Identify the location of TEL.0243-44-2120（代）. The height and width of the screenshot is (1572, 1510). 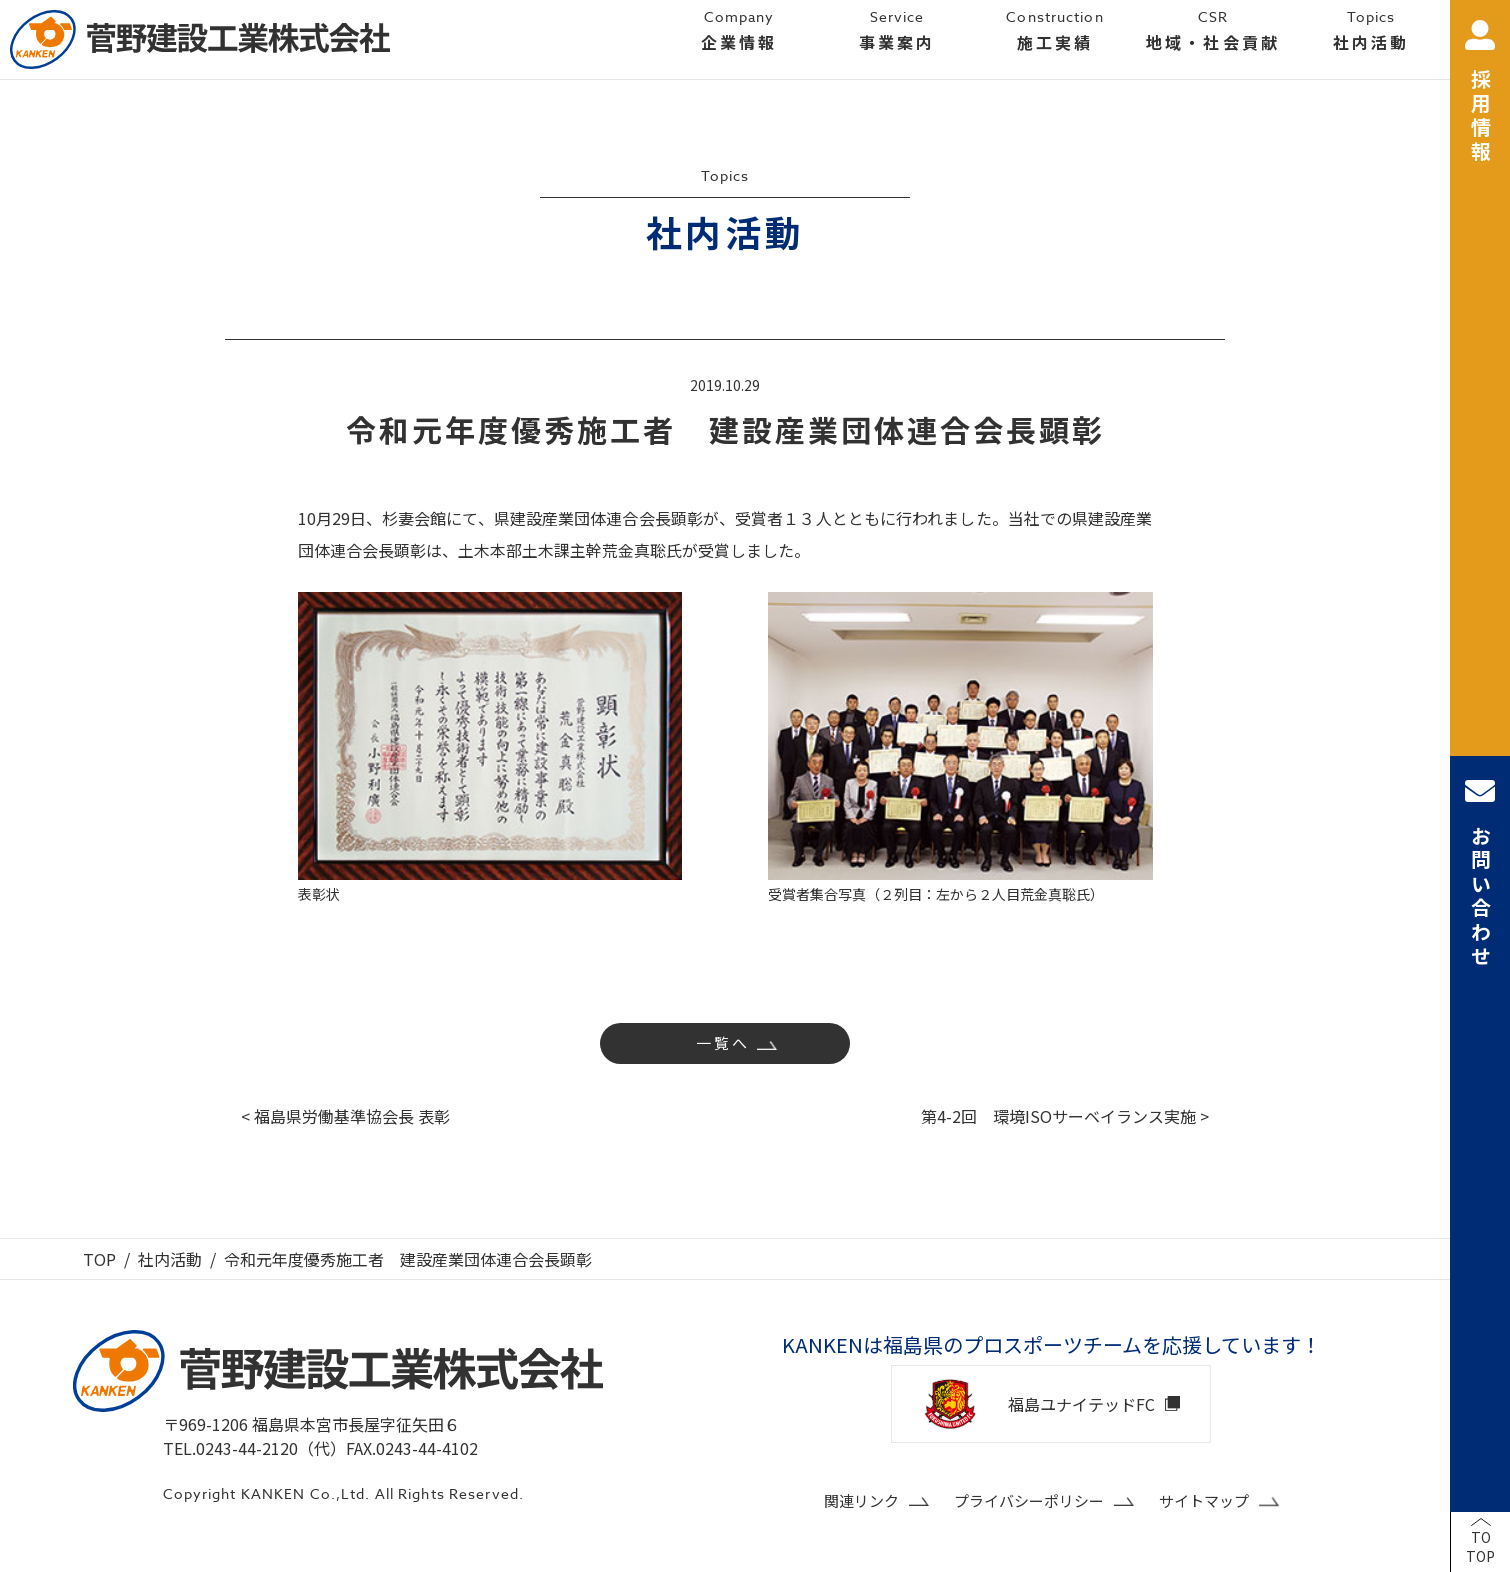
(254, 1448).